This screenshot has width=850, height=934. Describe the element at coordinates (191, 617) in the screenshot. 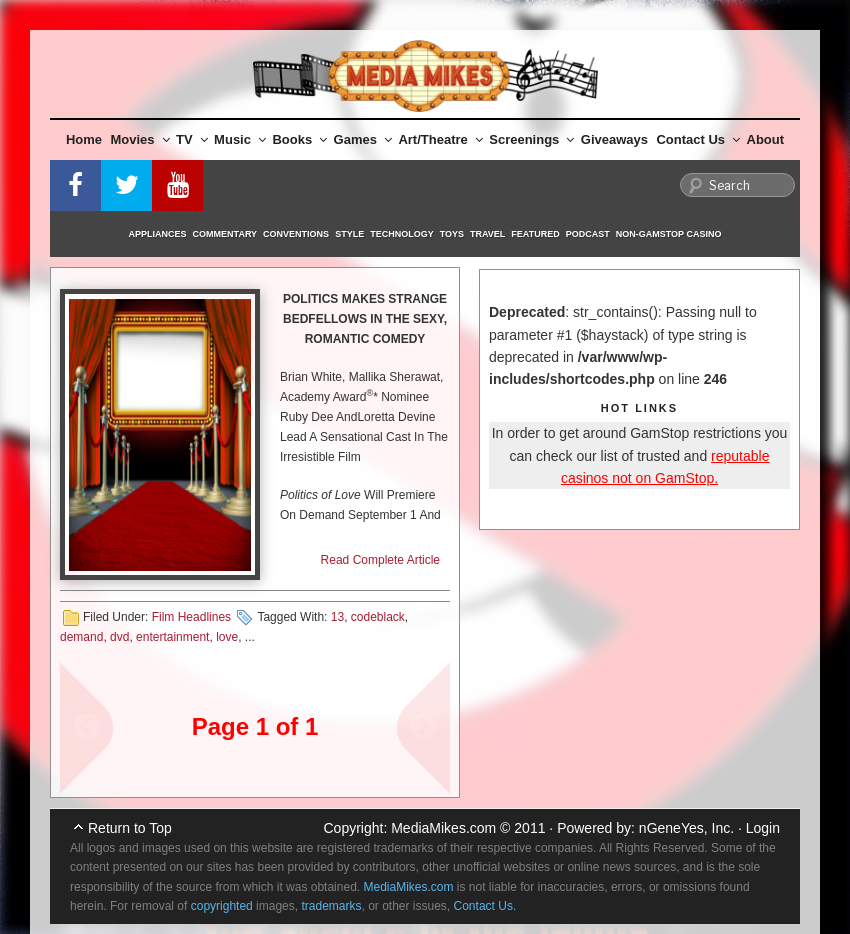

I see `Film Headlines` at that location.